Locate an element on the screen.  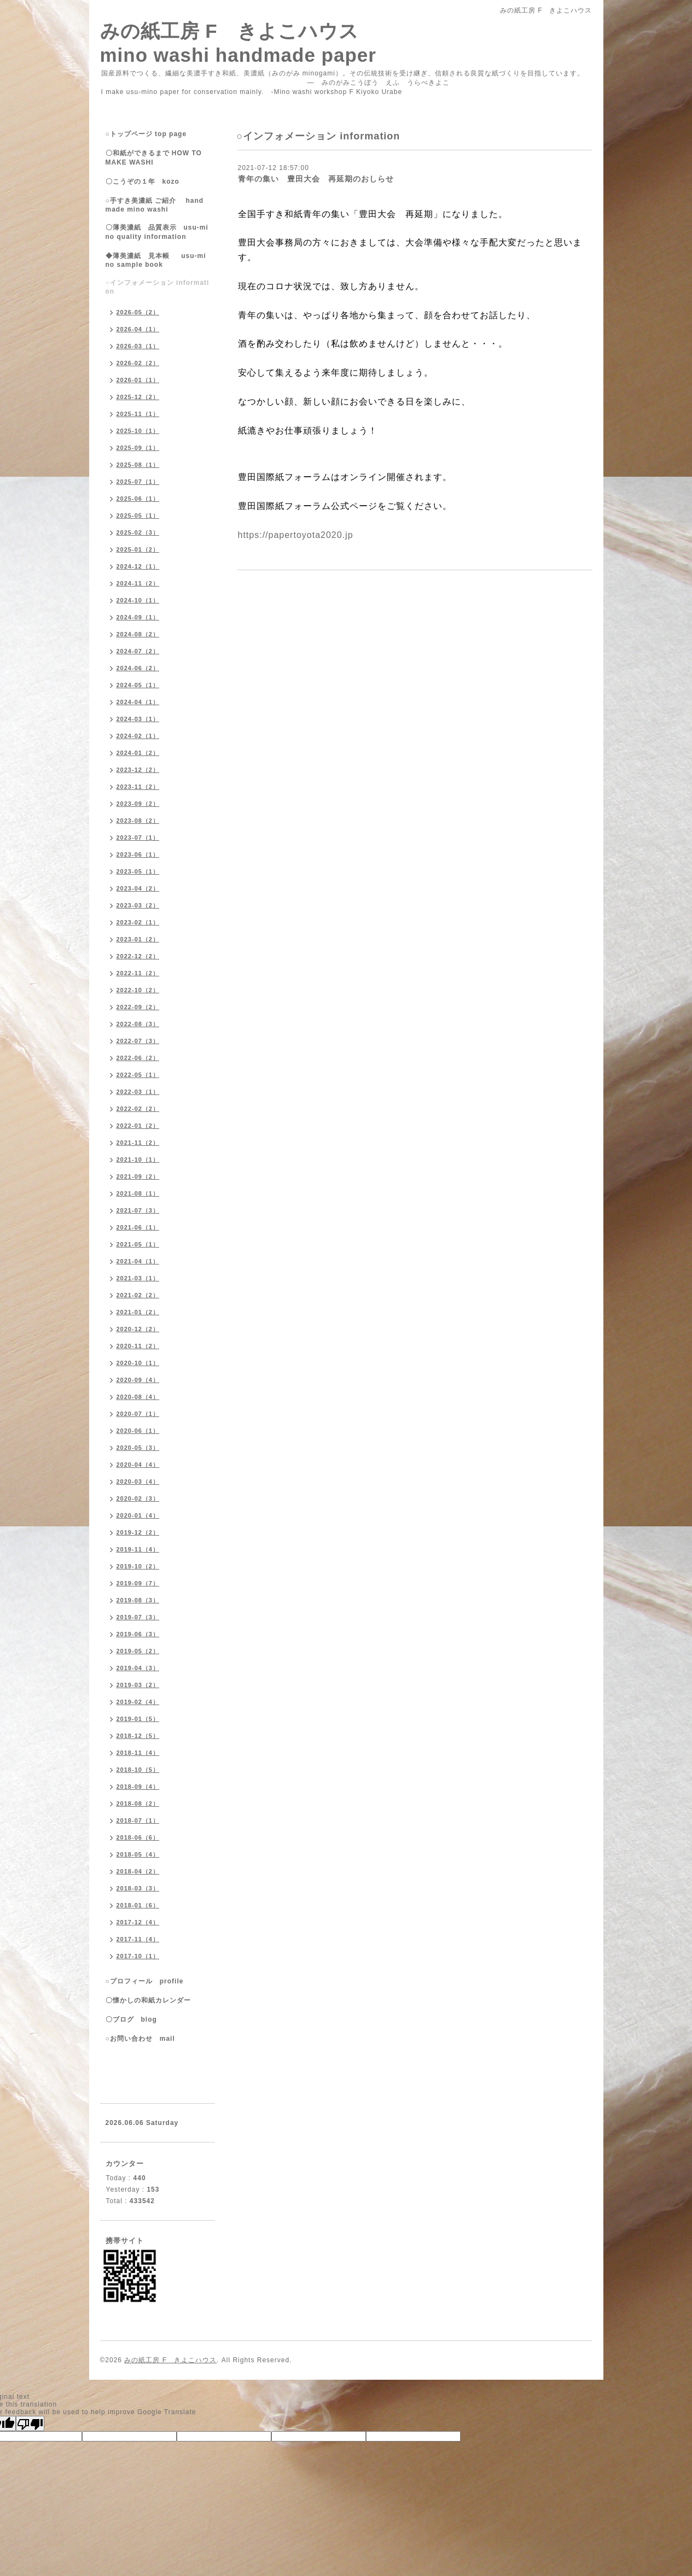
○インフォメーション information is located at coordinates (158, 287).